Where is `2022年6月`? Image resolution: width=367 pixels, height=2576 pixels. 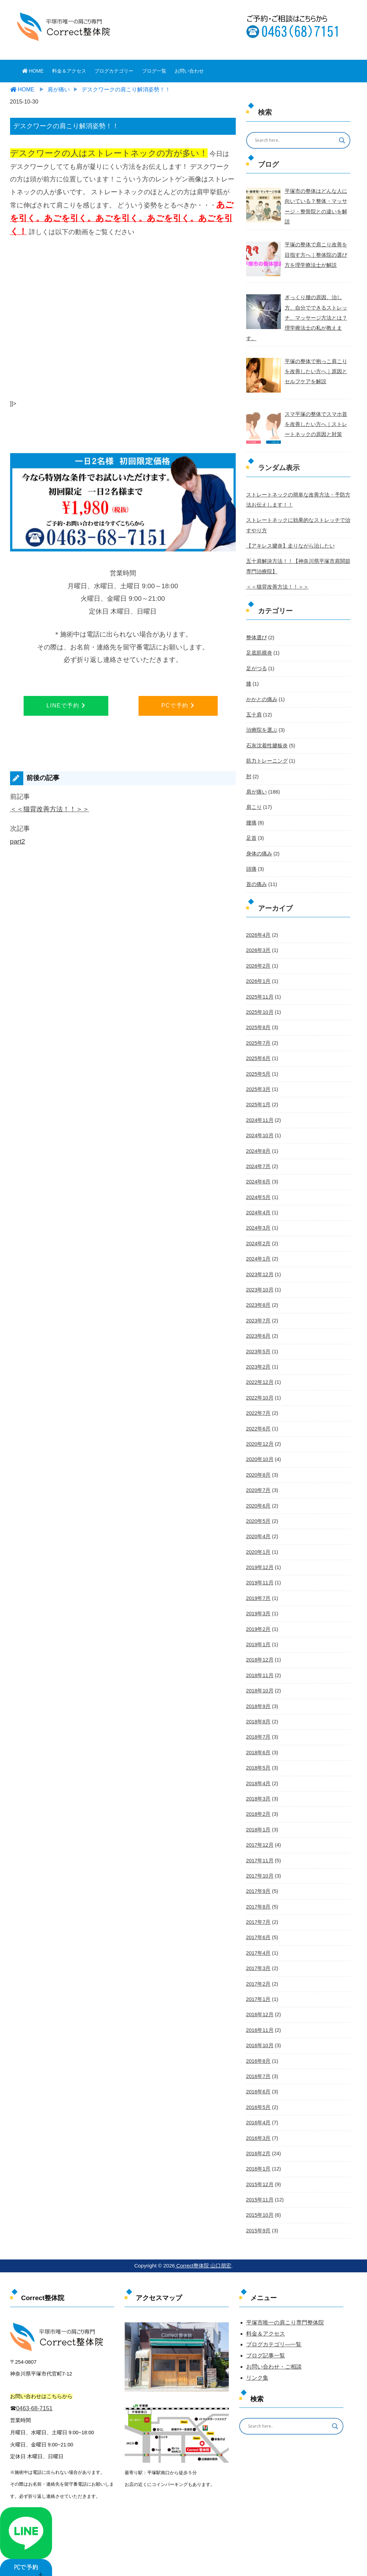 2022年6月 is located at coordinates (258, 1405).